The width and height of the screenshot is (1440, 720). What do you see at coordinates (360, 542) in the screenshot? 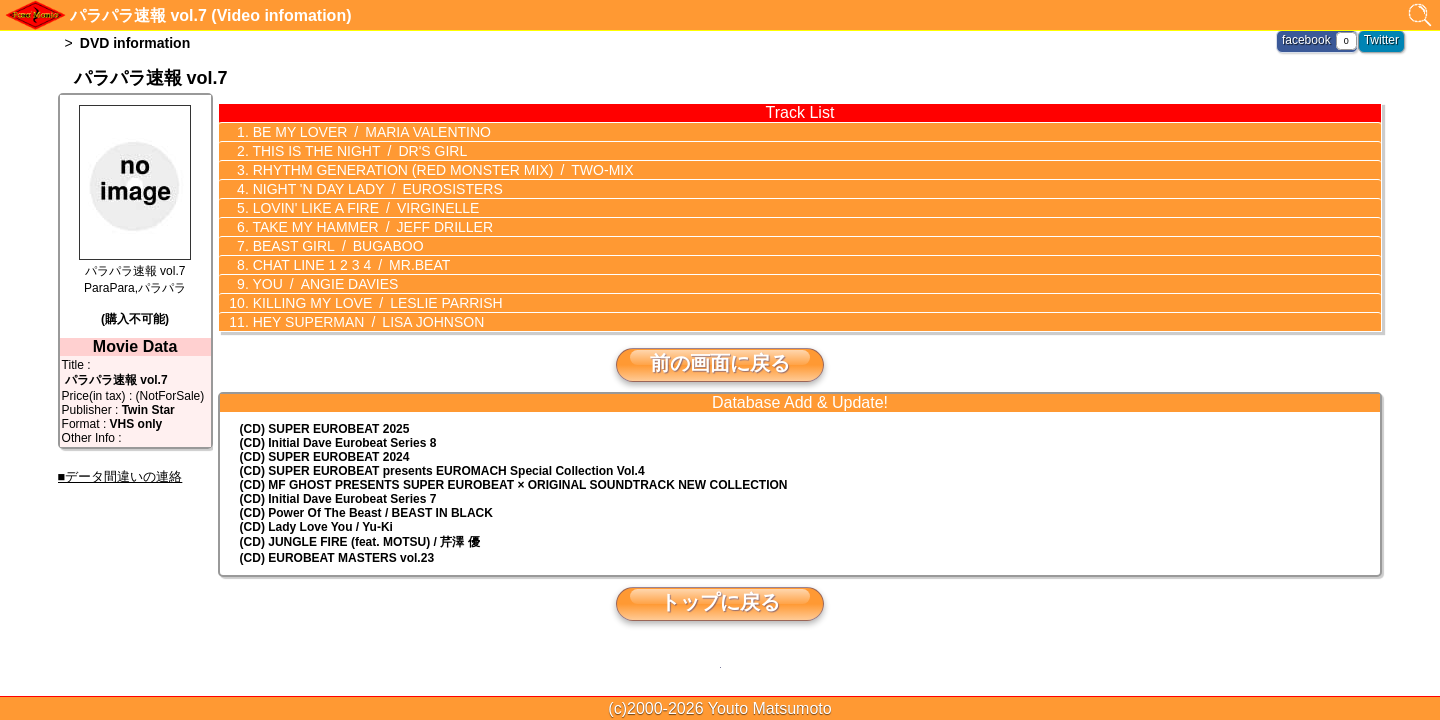
I see `(CD) JUNGLE FIRE (feat. MOTSU) / 芹澤 優` at bounding box center [360, 542].